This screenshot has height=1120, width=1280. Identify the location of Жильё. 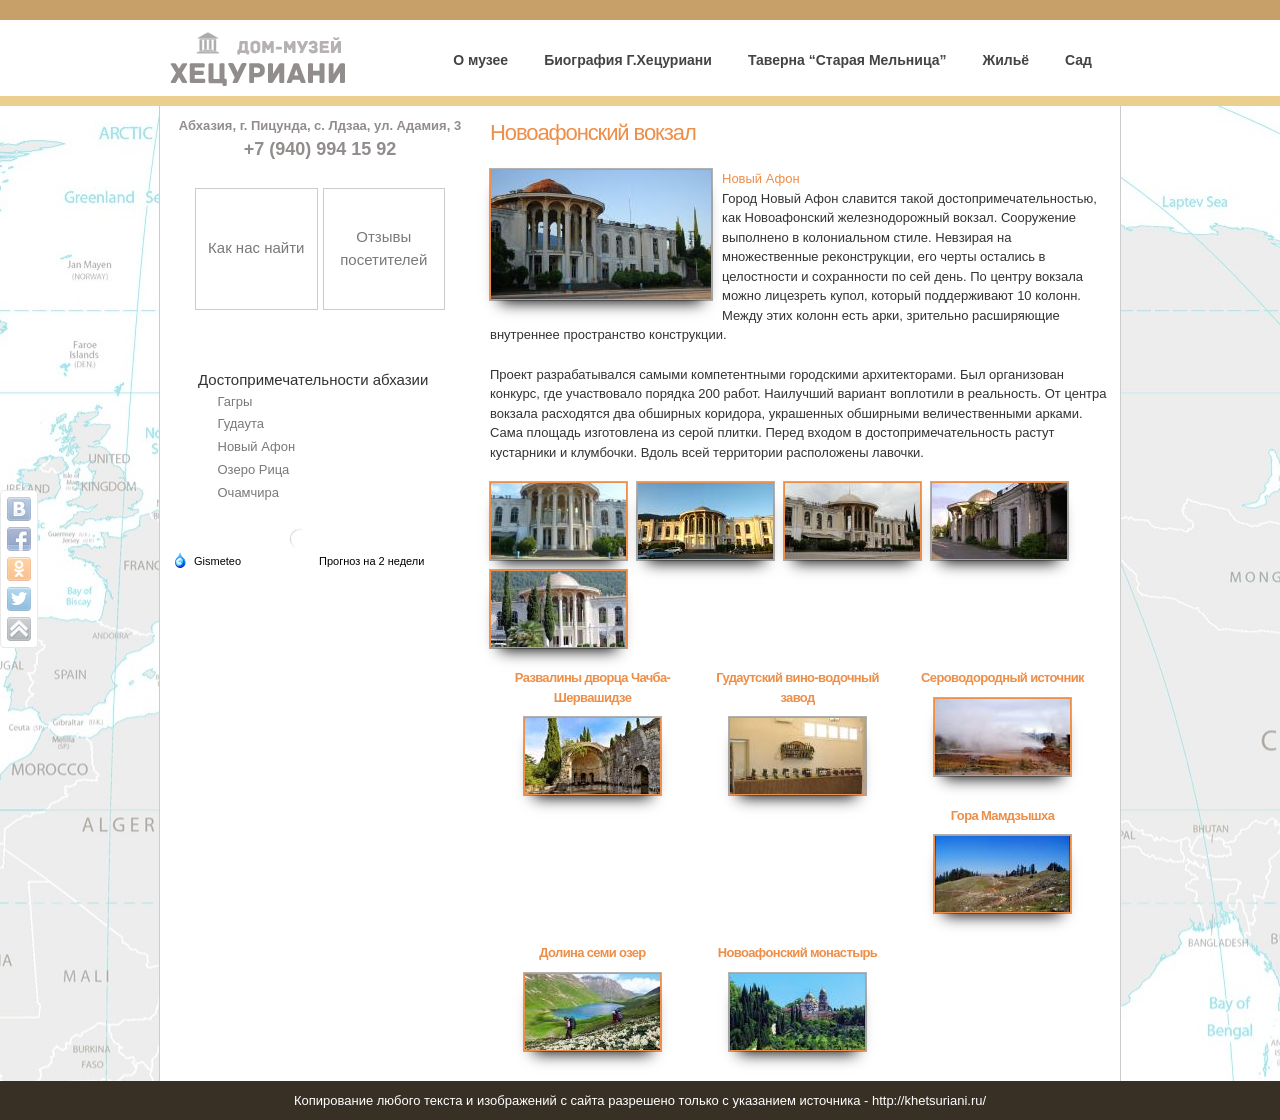
(1005, 60).